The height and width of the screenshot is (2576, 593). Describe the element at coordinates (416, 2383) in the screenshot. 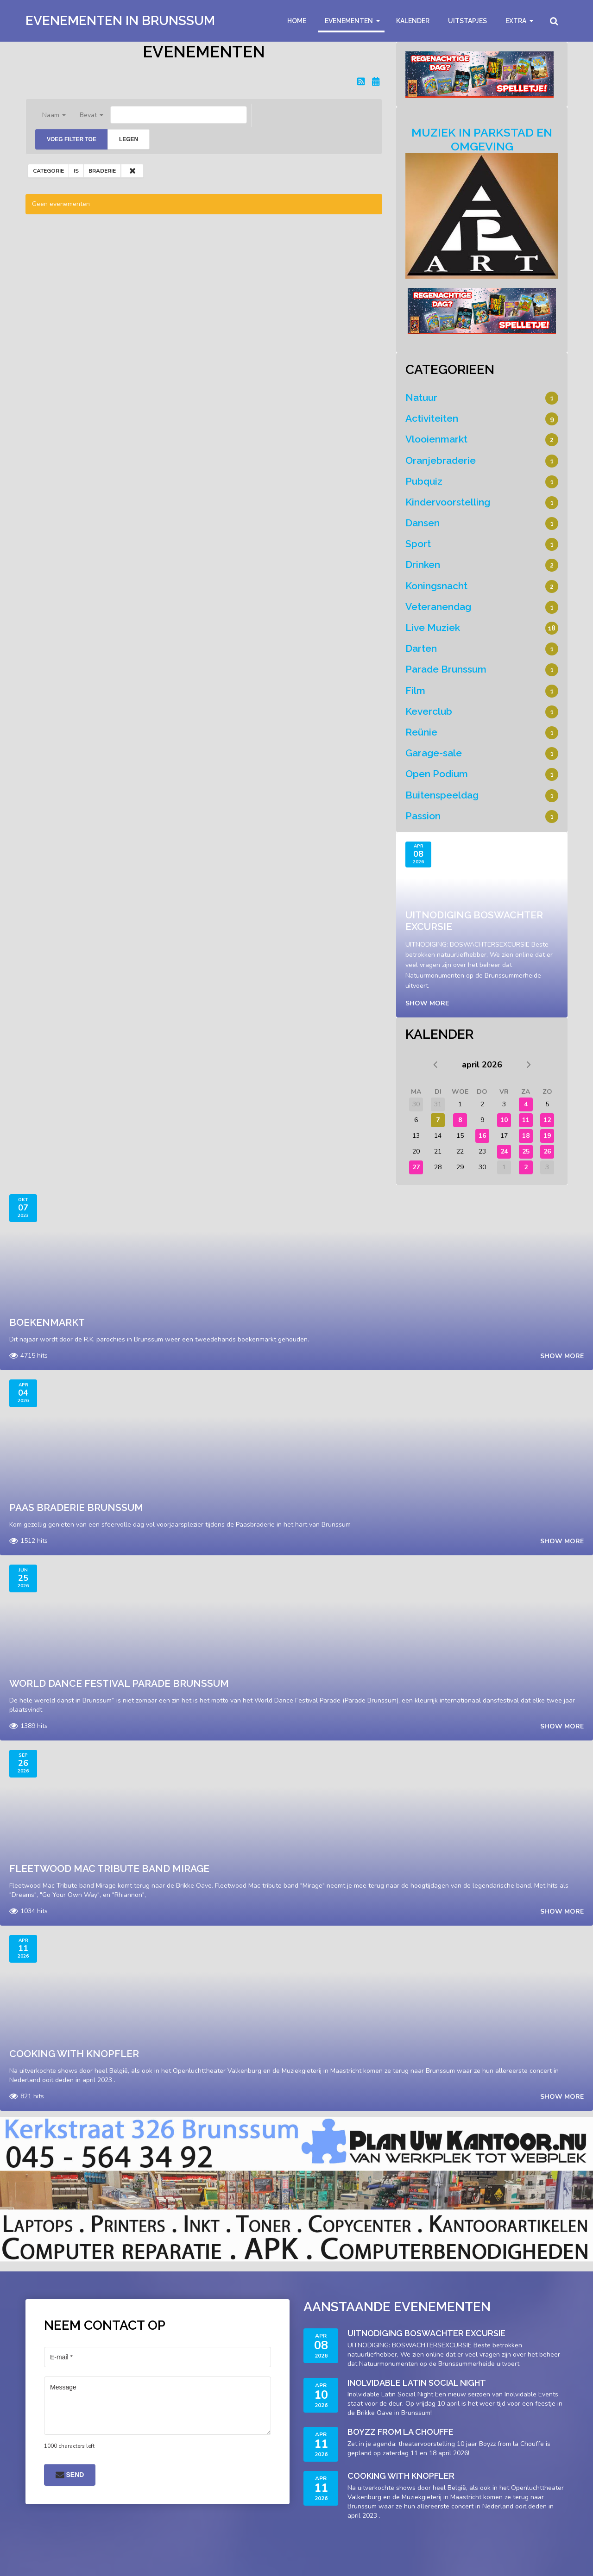

I see `Inolvidable Latin Social Night` at that location.